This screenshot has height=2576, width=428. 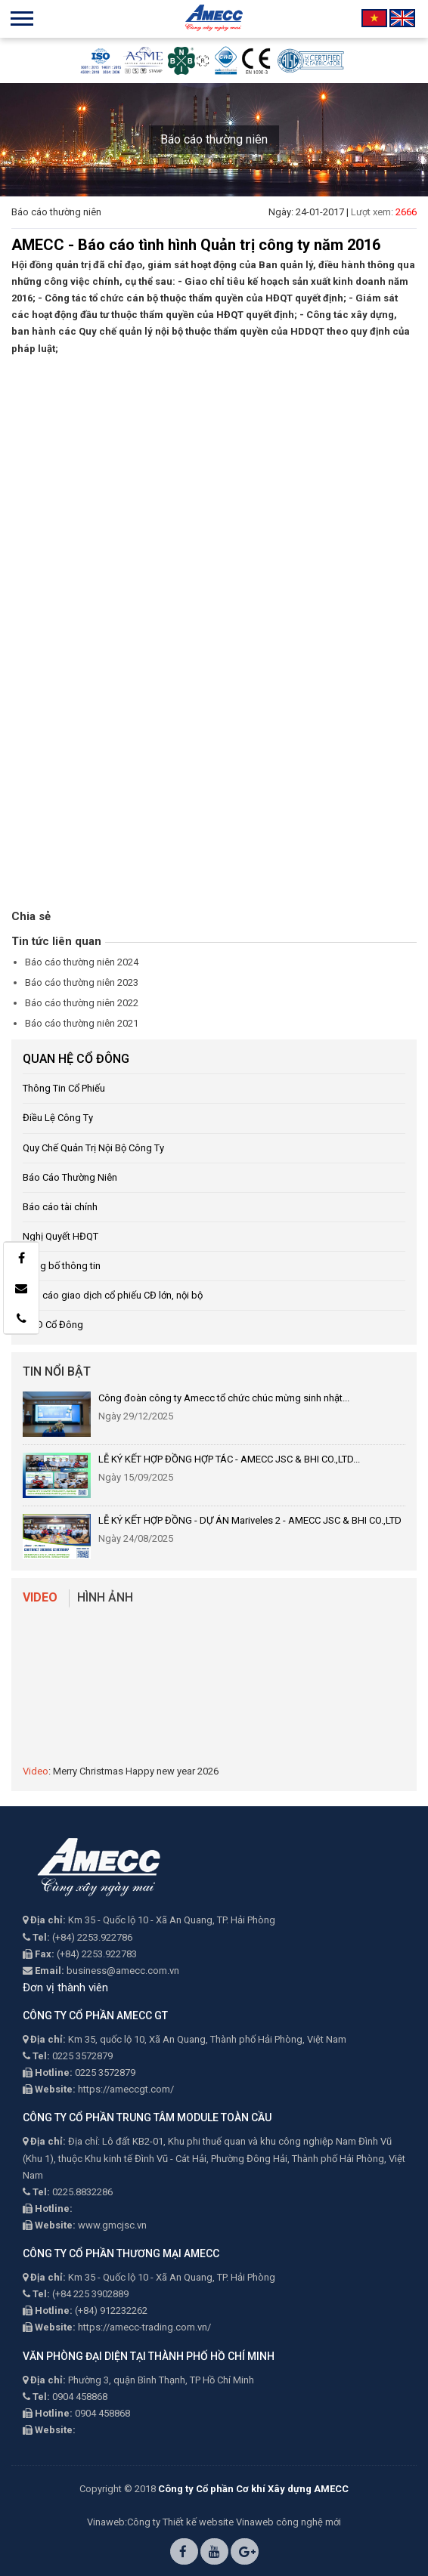 What do you see at coordinates (223, 1398) in the screenshot?
I see `Công đoàn công ty Amecc tổ chức chúc mừng sinh nhật...` at bounding box center [223, 1398].